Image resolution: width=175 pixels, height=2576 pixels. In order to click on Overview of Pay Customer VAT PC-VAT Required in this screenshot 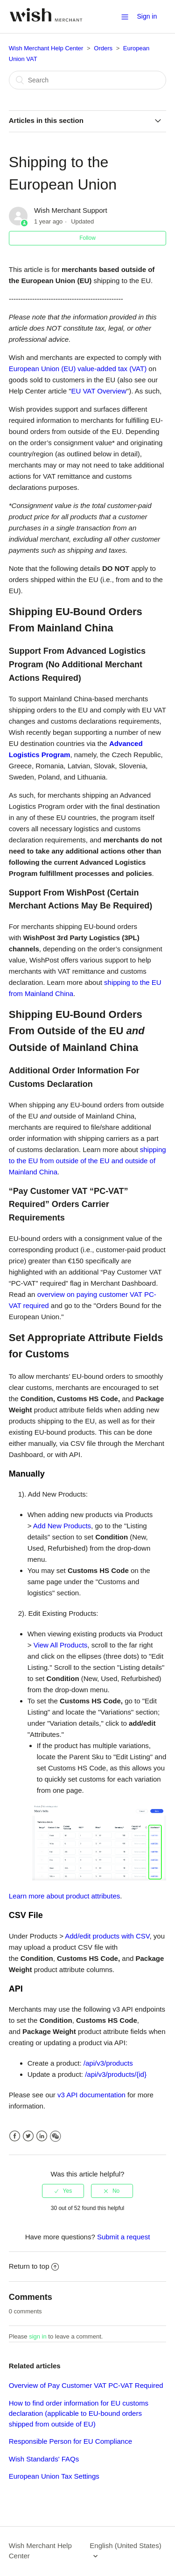, I will do `click(86, 2385)`.